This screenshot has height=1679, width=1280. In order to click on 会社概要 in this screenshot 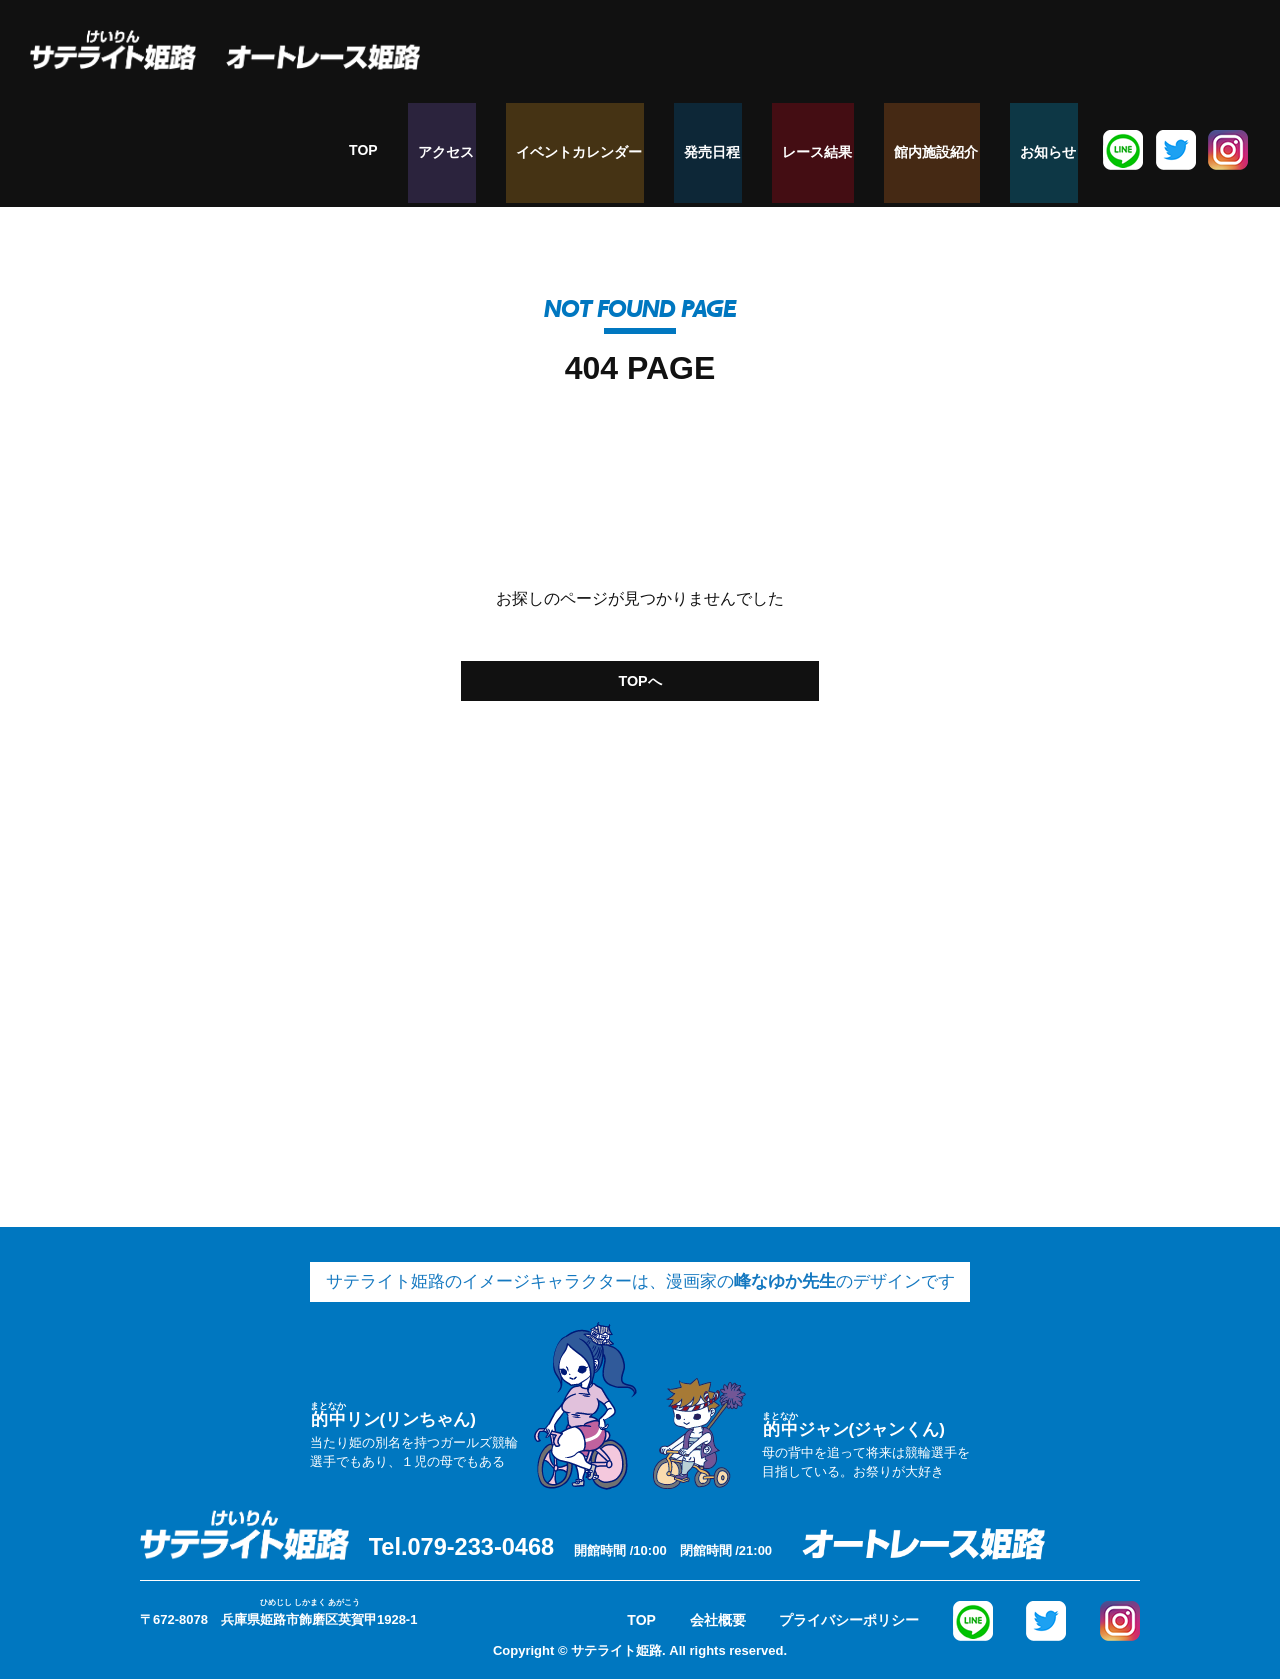, I will do `click(718, 1614)`.